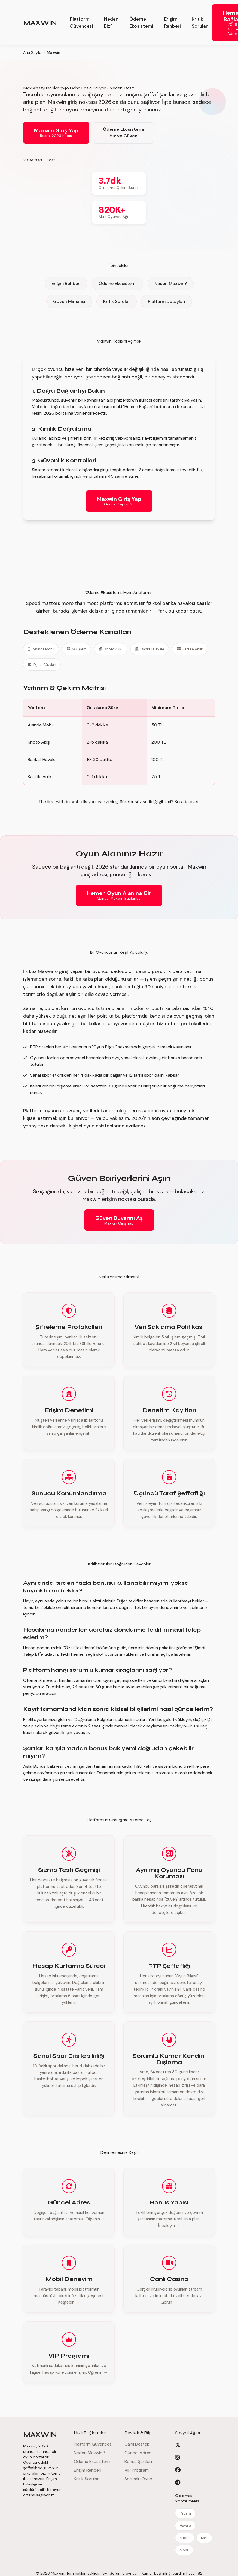  Describe the element at coordinates (111, 22) in the screenshot. I see `Neden Biz?` at that location.